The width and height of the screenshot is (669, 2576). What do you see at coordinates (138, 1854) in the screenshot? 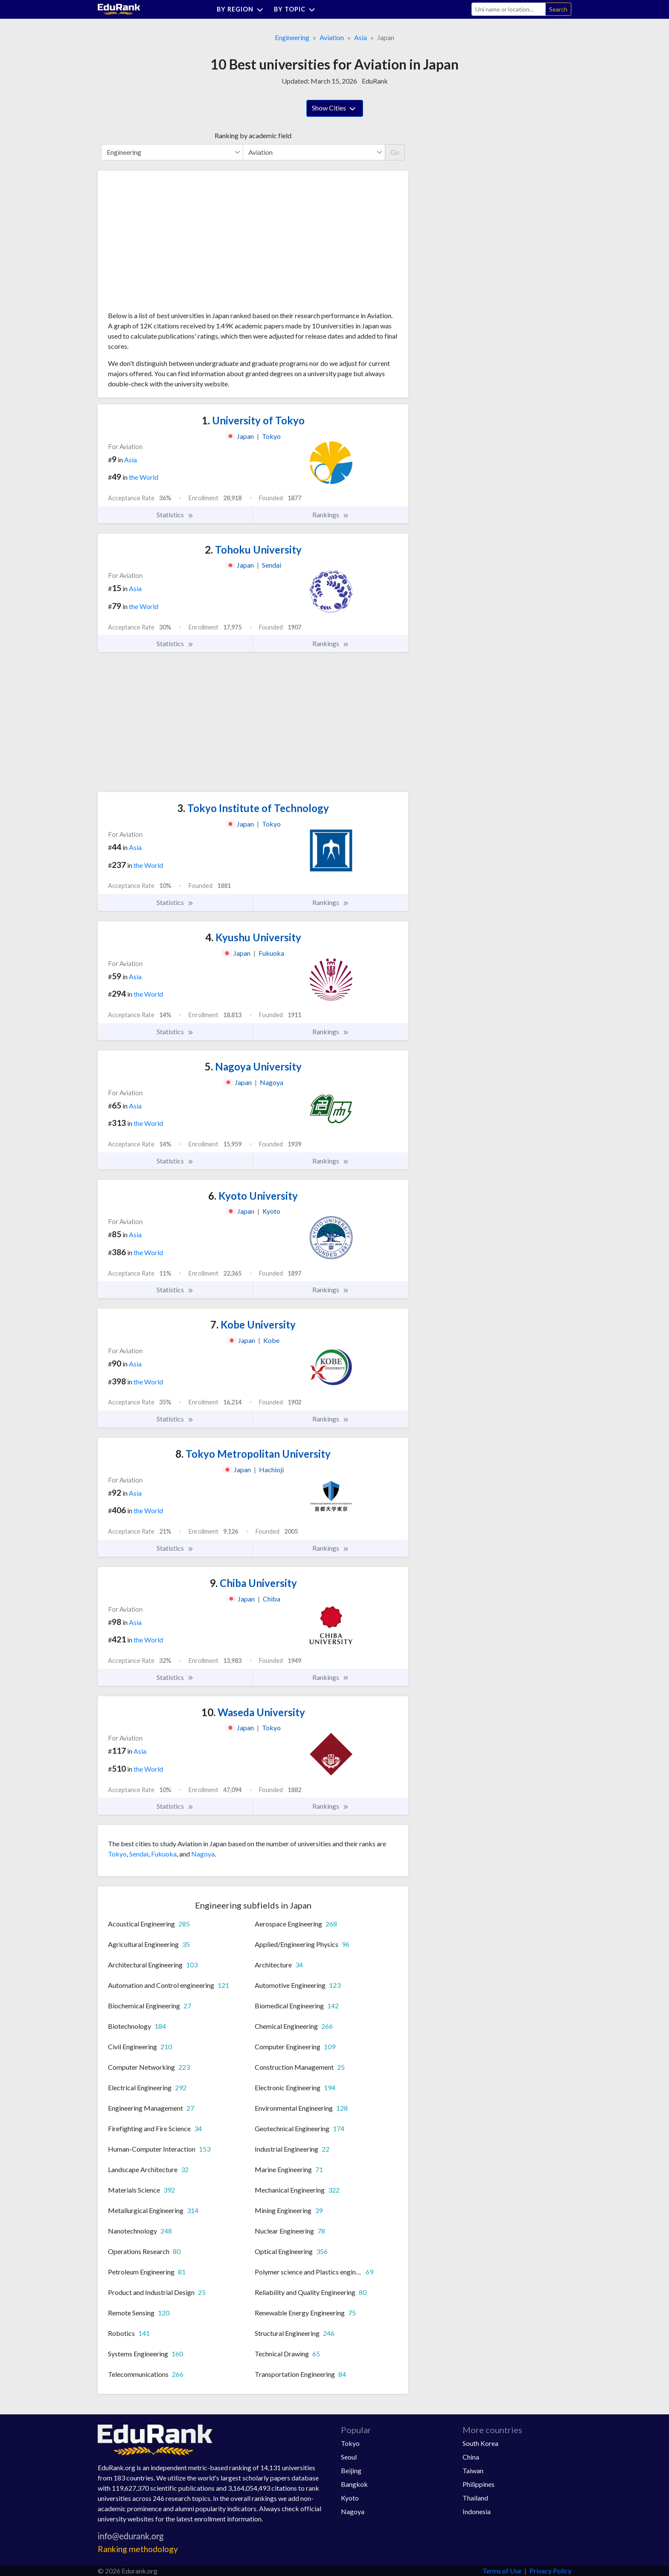
I see `Sendai` at bounding box center [138, 1854].